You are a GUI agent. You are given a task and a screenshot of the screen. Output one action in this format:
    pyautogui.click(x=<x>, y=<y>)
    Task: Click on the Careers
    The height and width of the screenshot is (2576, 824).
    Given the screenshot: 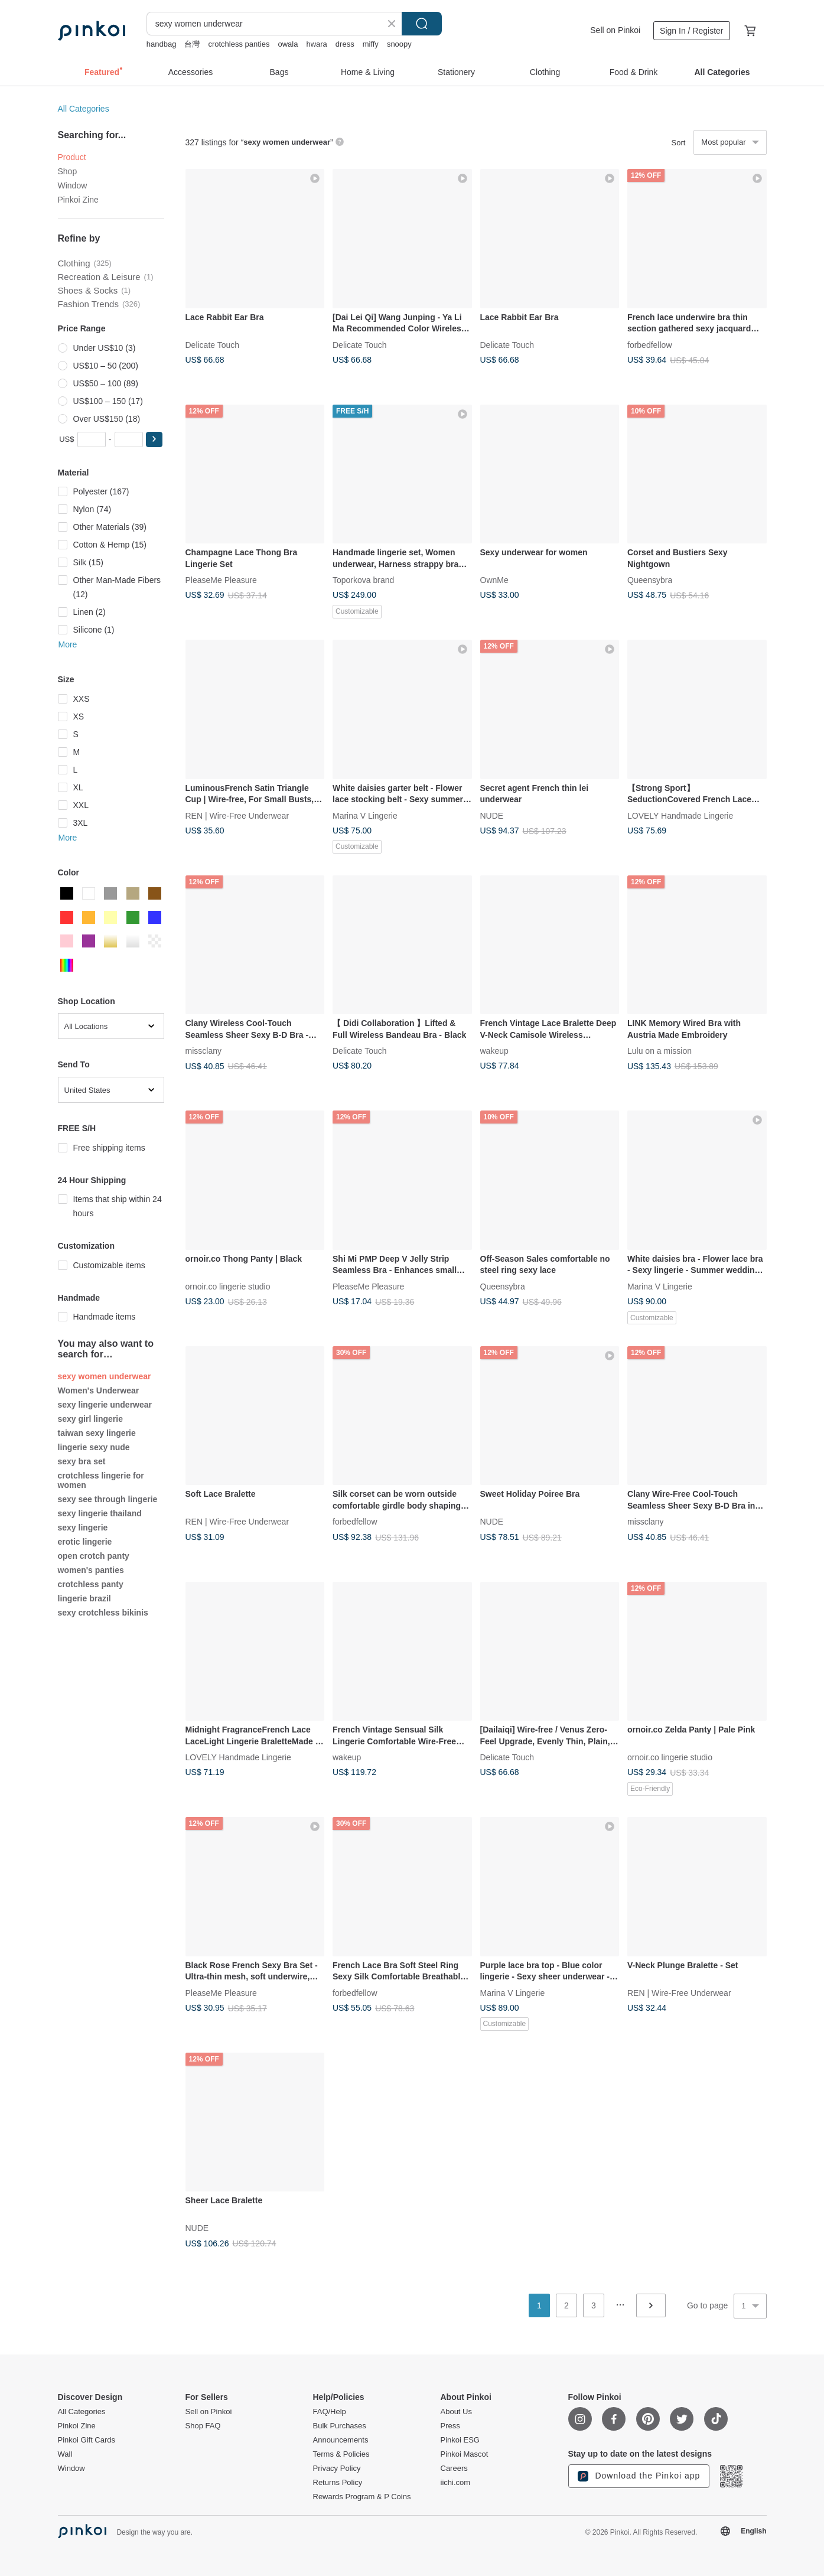 What is the action you would take?
    pyautogui.click(x=454, y=2468)
    